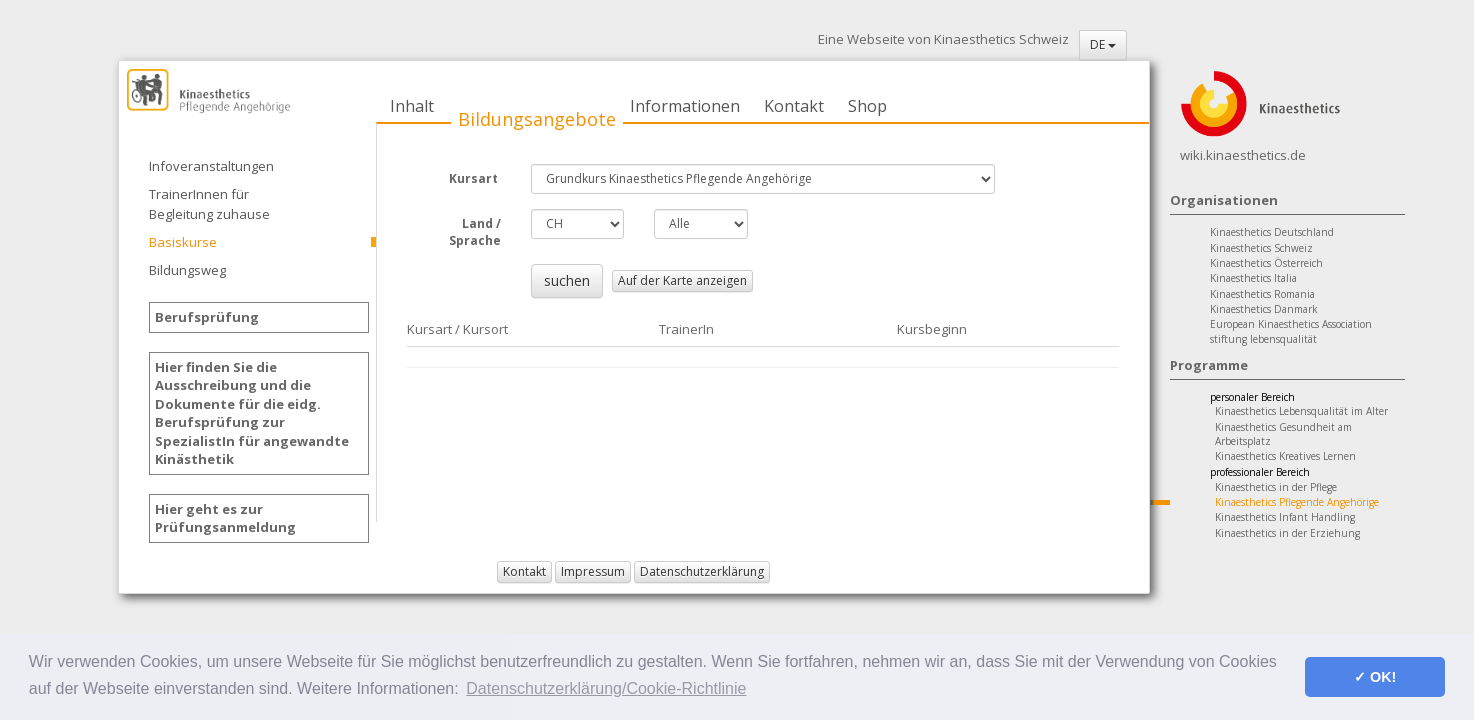 Image resolution: width=1474 pixels, height=720 pixels. Describe the element at coordinates (1264, 309) in the screenshot. I see `Kinaesthetics Danmark` at that location.